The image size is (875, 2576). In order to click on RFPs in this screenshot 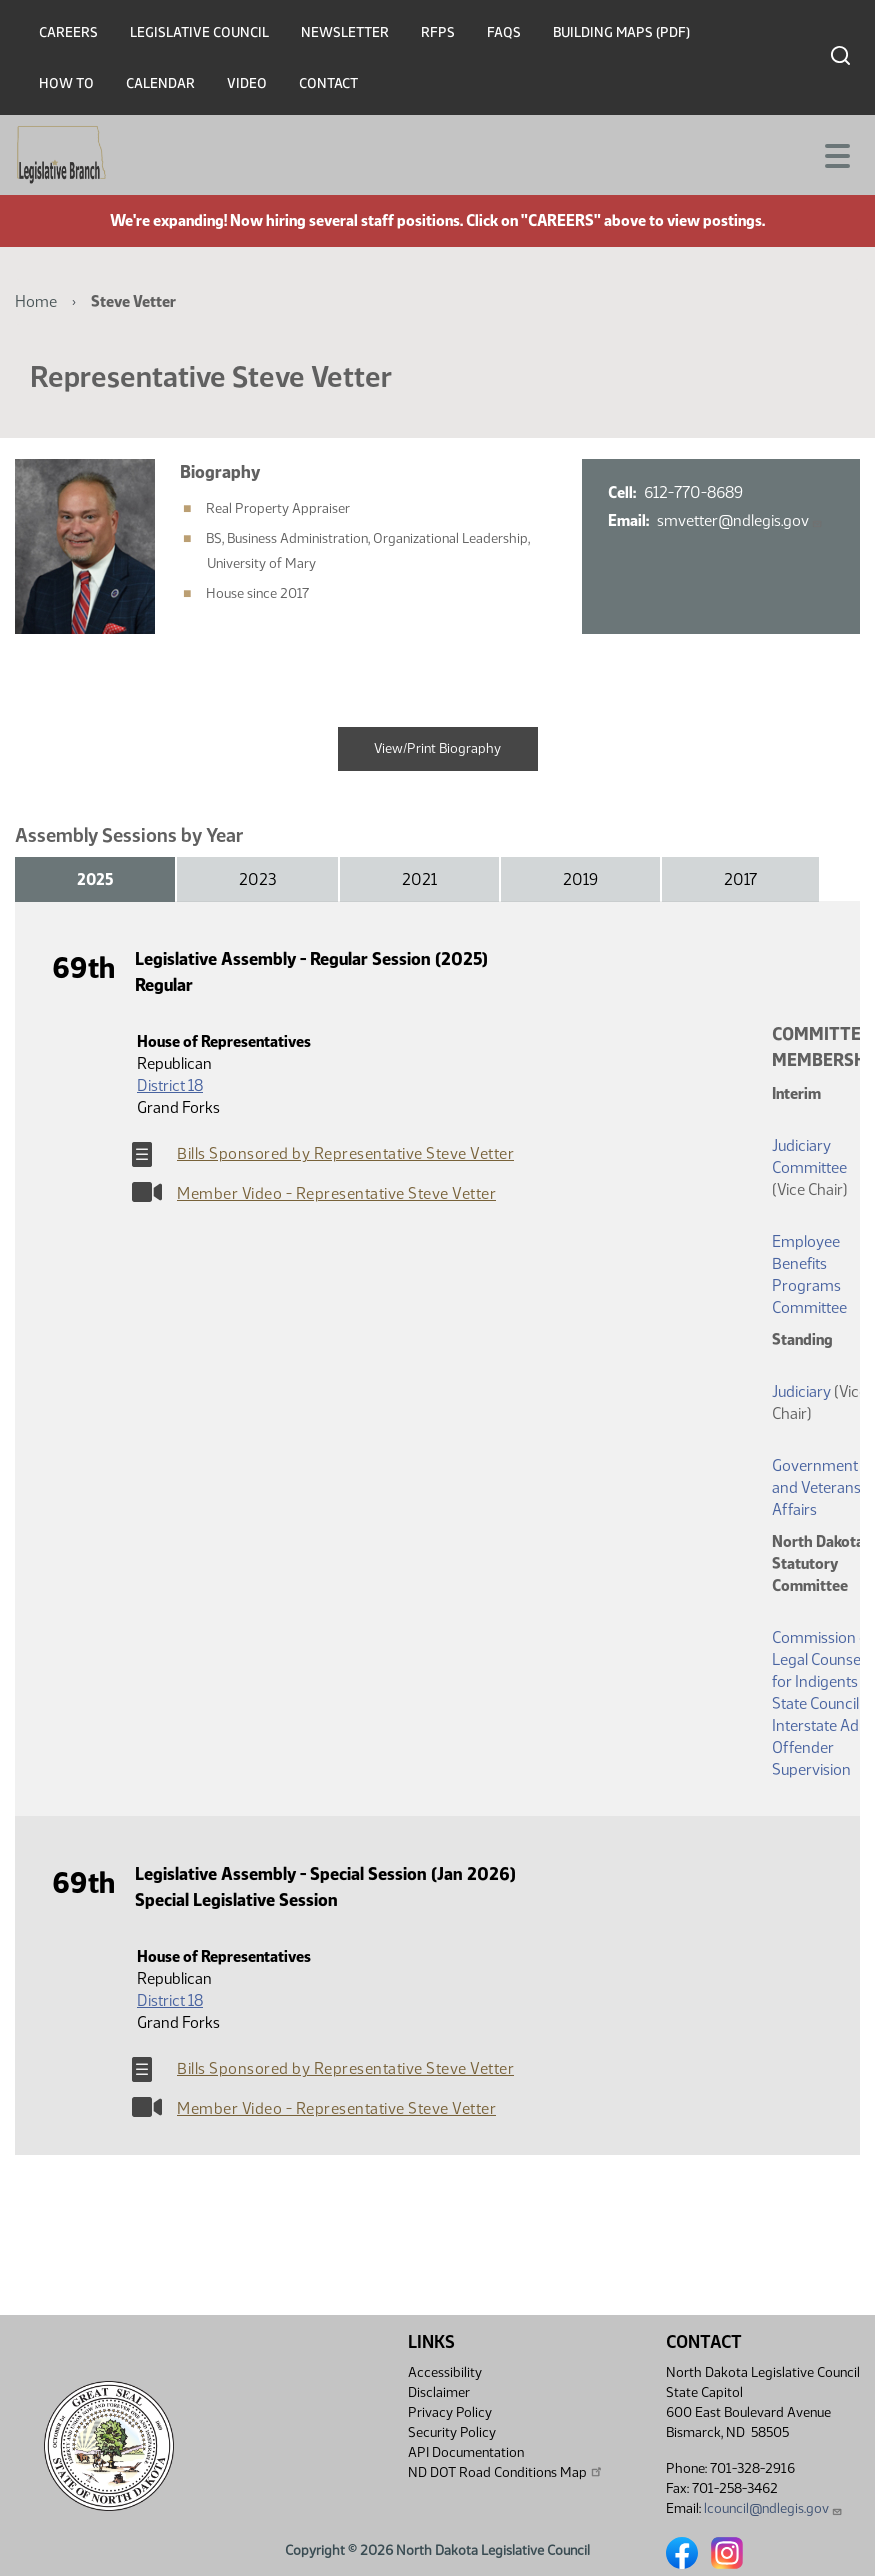, I will do `click(438, 32)`.